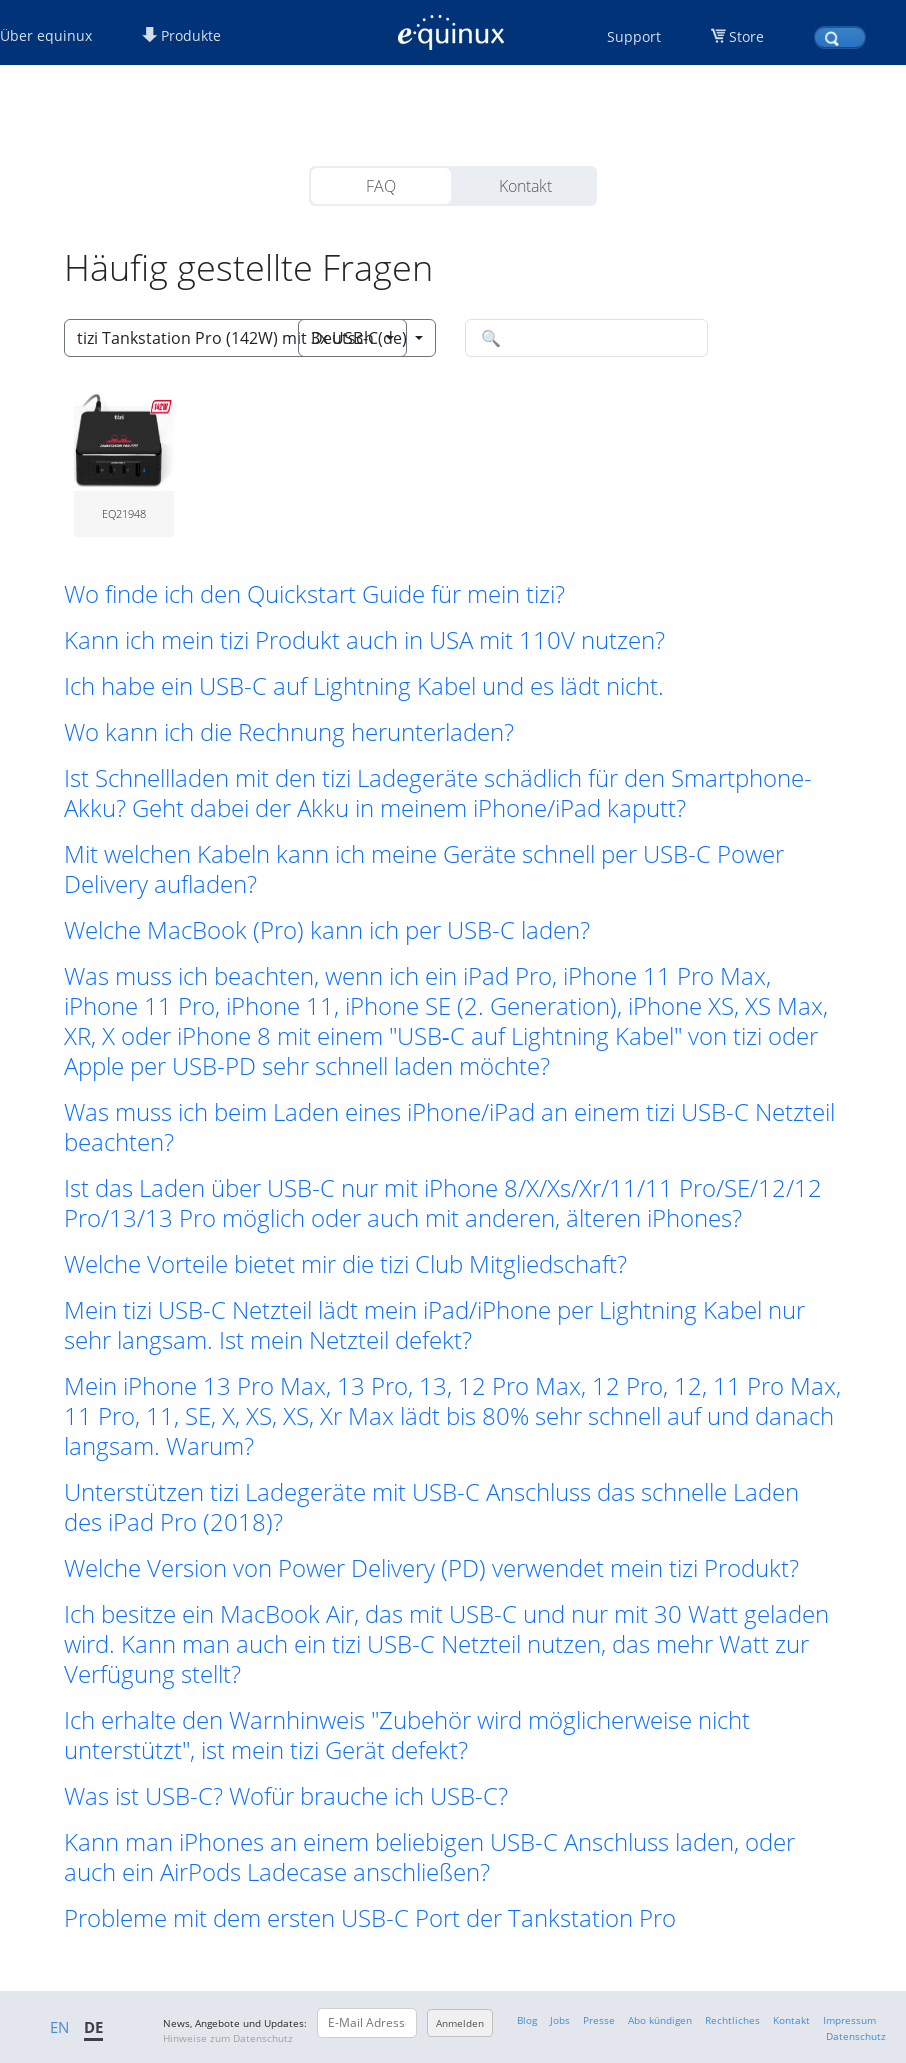 This screenshot has width=906, height=2063. Describe the element at coordinates (327, 930) in the screenshot. I see `Welche MacBook (Pro) kann ich per USB-C laden? [button]` at that location.